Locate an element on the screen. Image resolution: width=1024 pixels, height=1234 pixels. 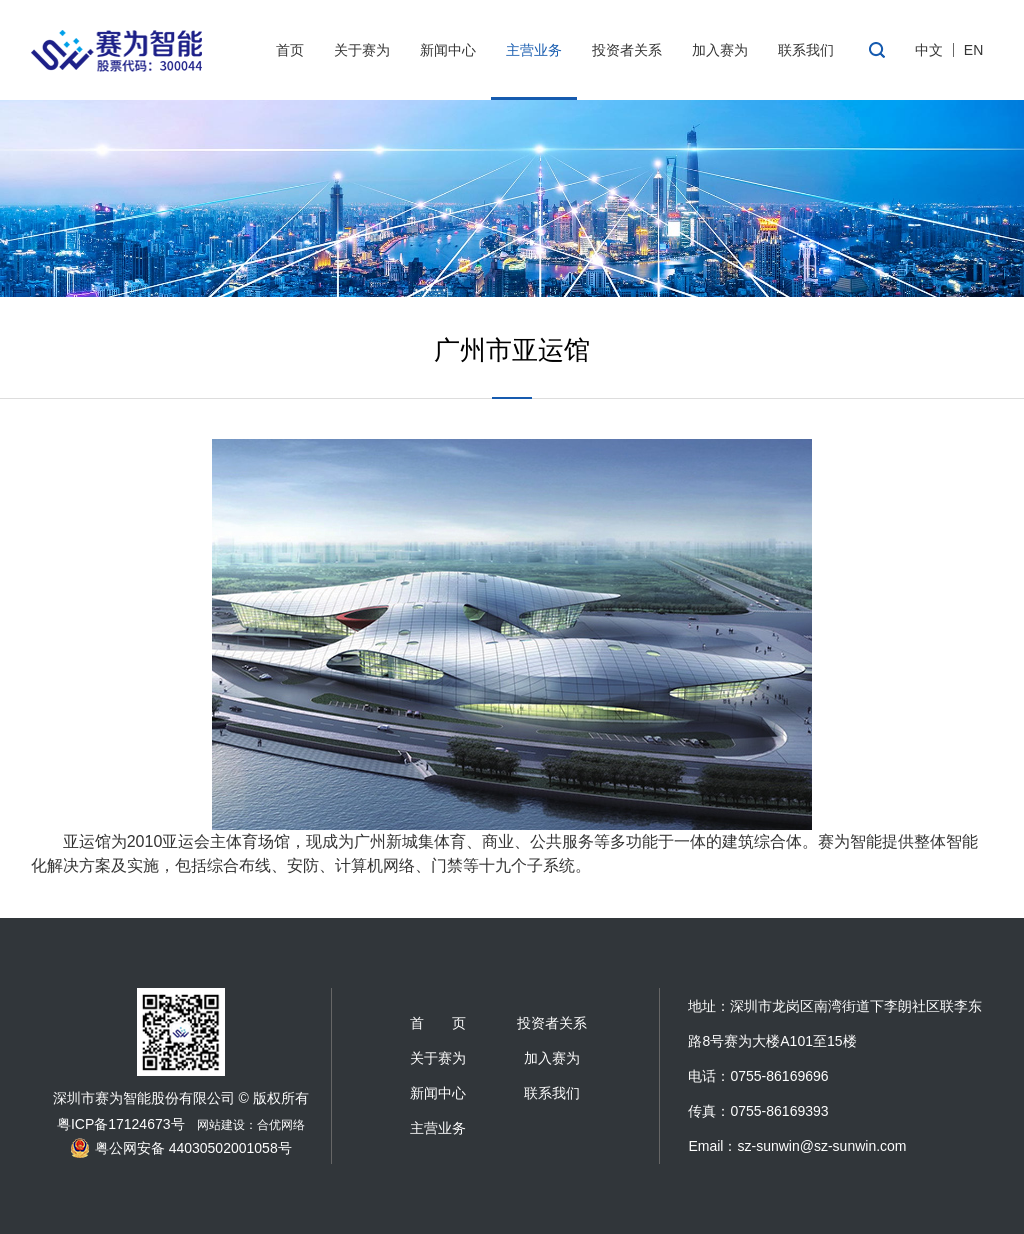
新闻中心 is located at coordinates (448, 50).